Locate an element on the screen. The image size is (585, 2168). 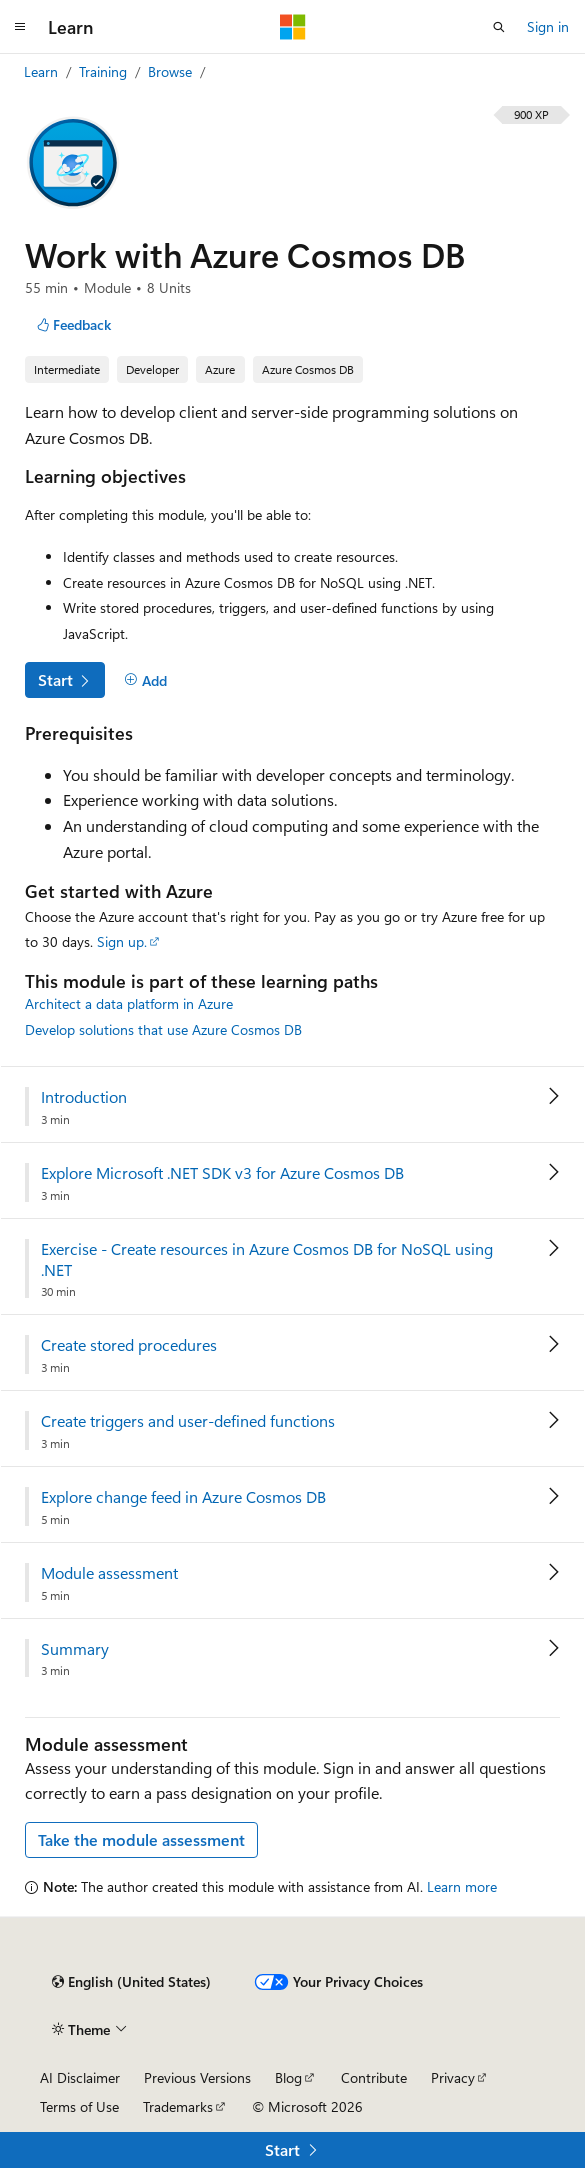
[Open search] is located at coordinates (499, 27).